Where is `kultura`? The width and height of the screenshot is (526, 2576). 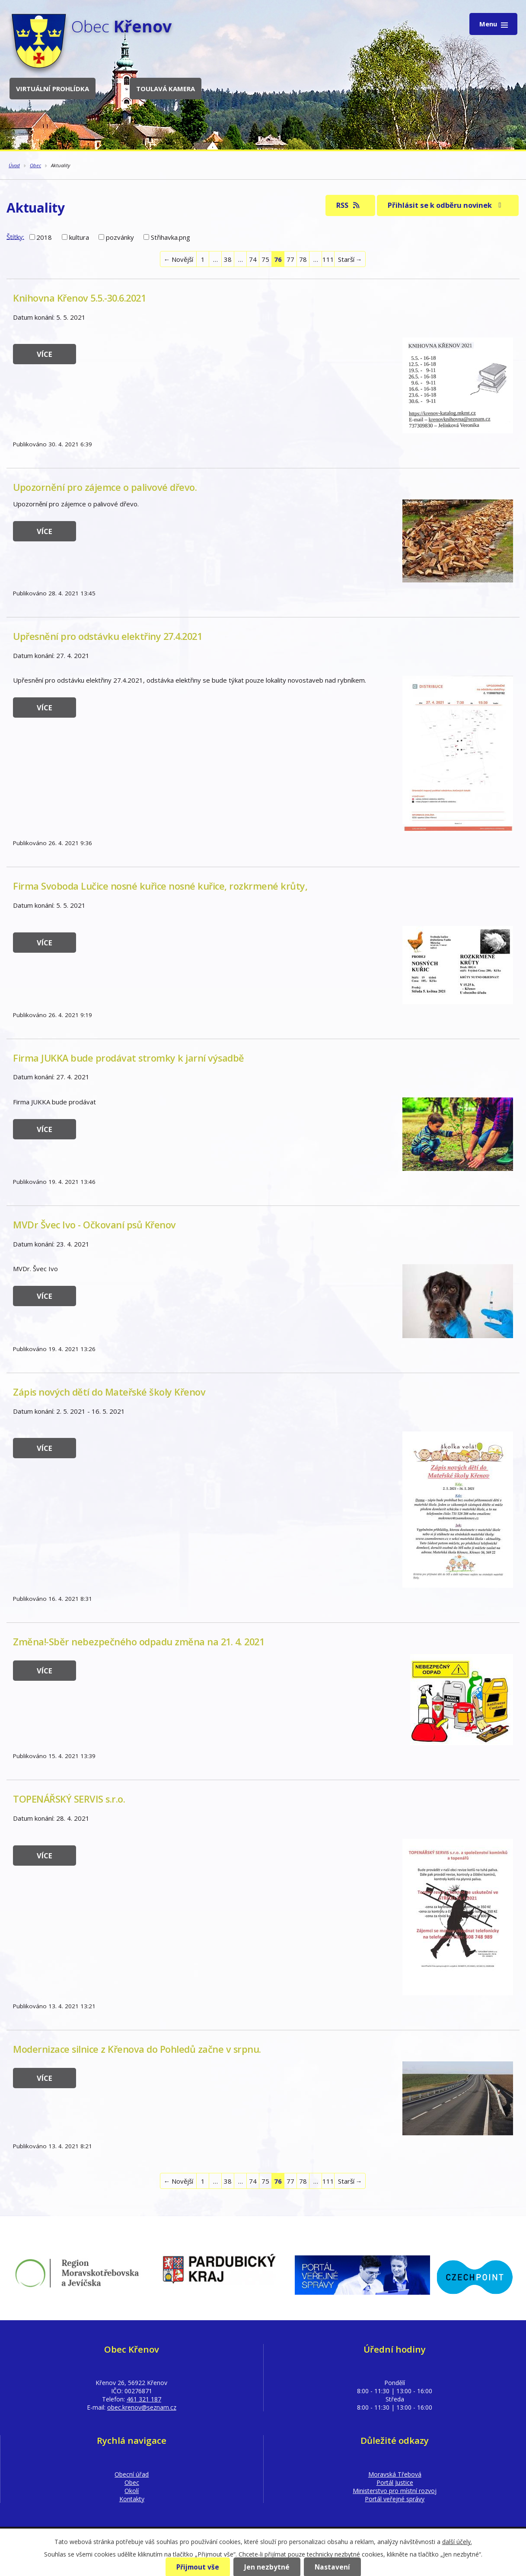 kultura is located at coordinates (79, 237).